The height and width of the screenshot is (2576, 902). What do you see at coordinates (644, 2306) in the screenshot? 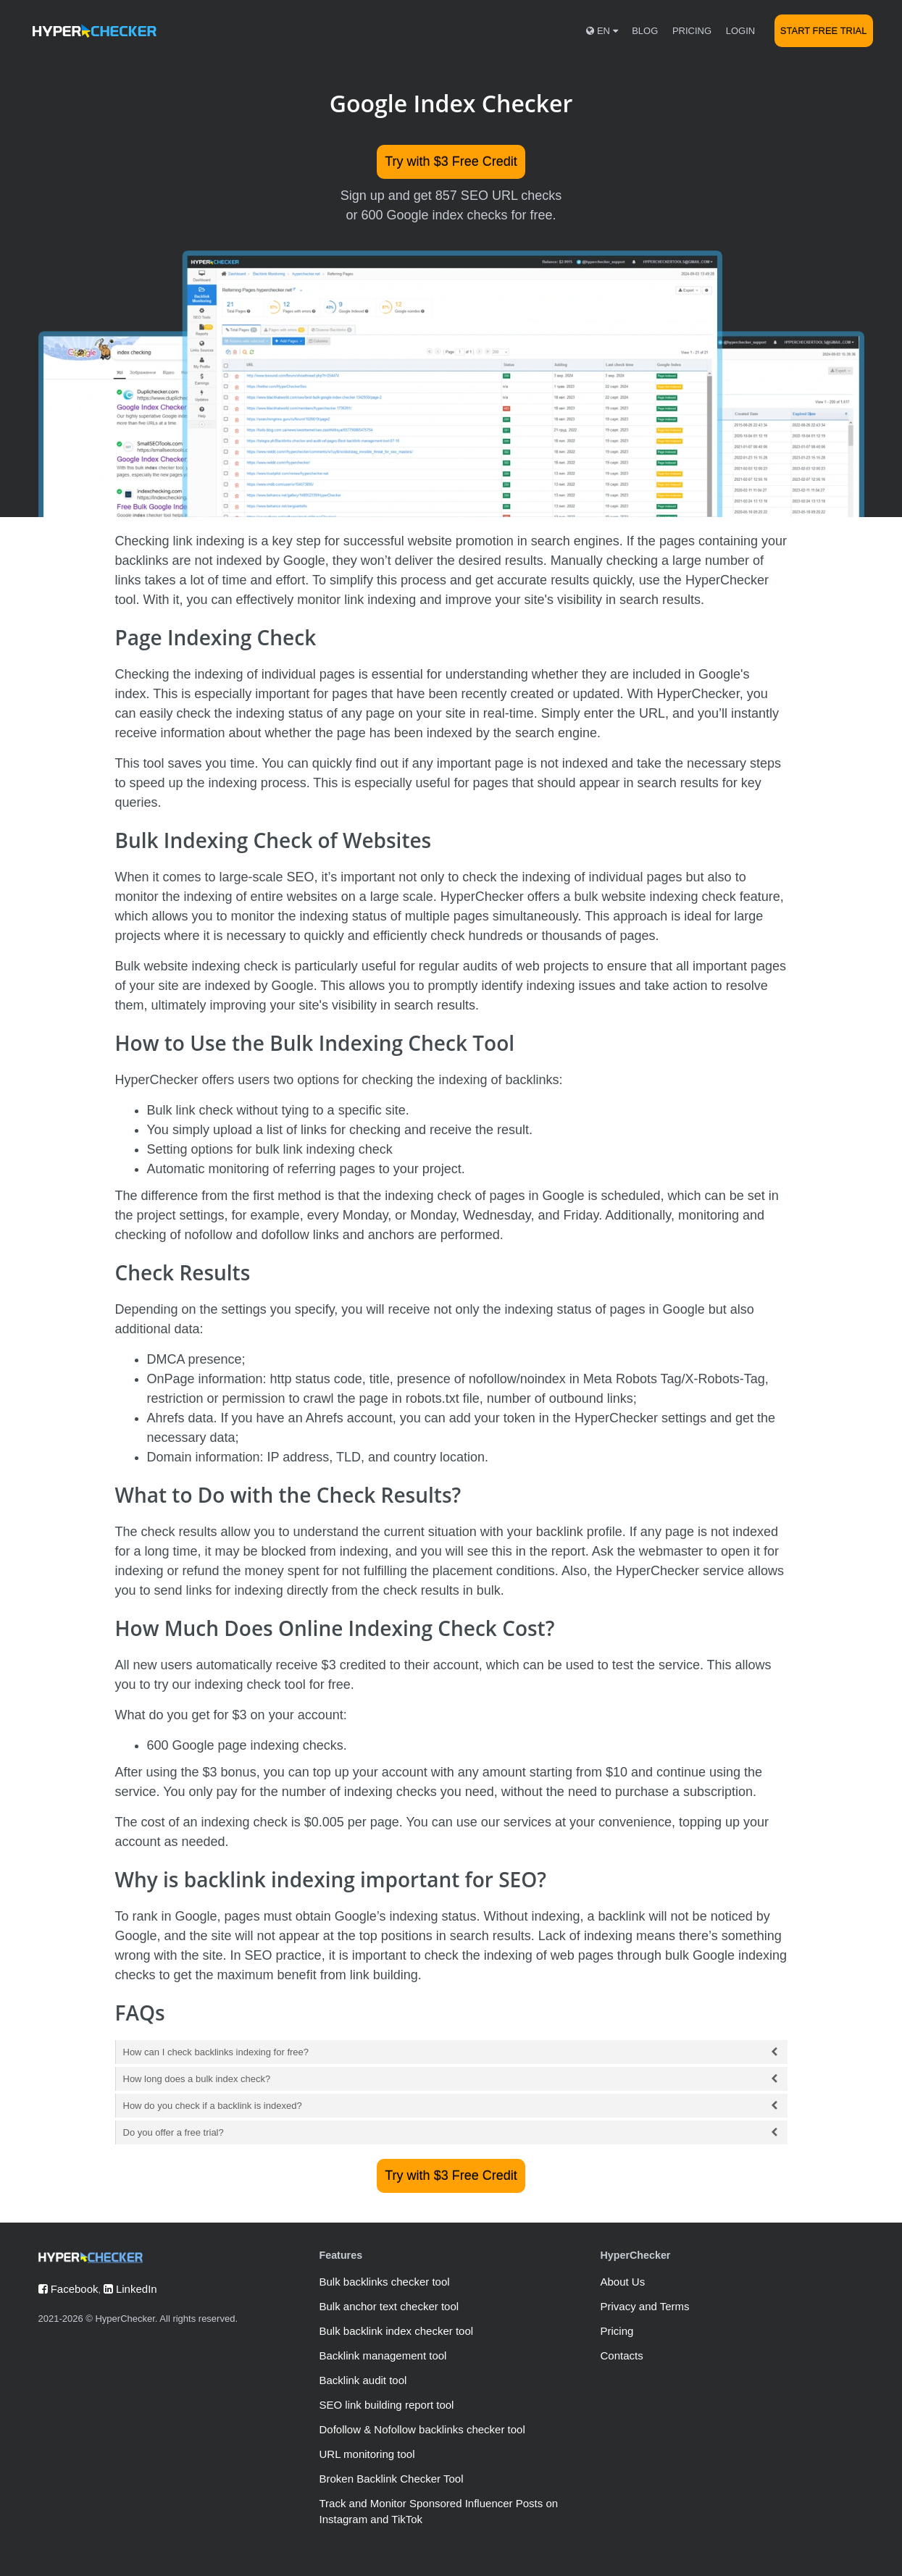
I see `Privacy and Terms` at bounding box center [644, 2306].